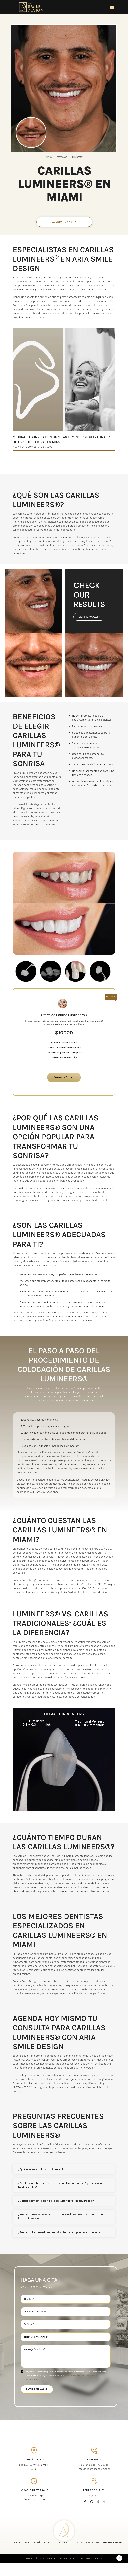 This screenshot has width=128, height=2576. What do you see at coordinates (78, 157) in the screenshot?
I see `Lumineers®` at bounding box center [78, 157].